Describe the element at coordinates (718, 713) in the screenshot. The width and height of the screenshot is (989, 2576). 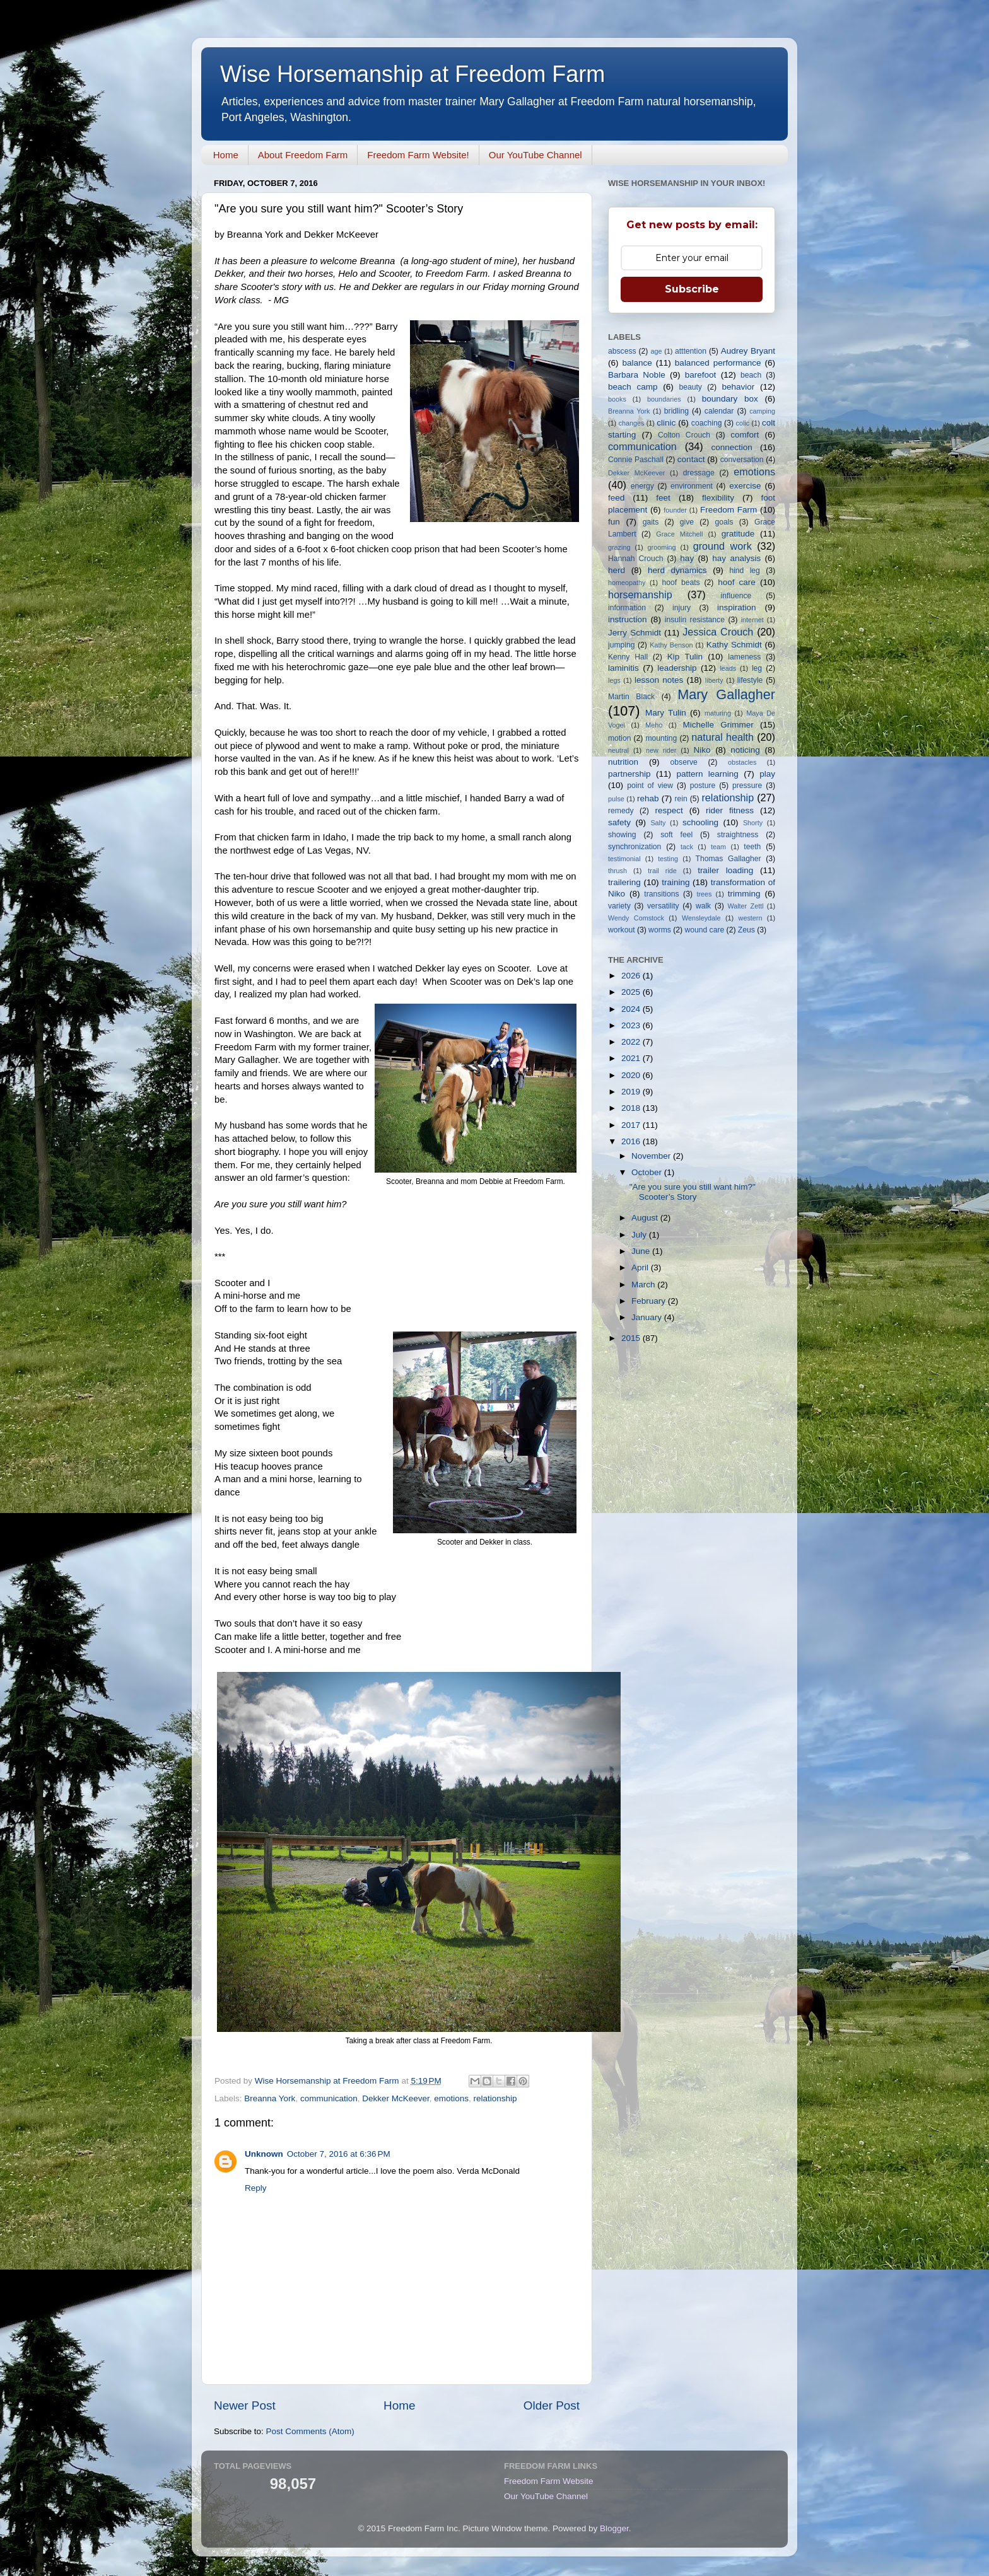
I see `maturing` at that location.